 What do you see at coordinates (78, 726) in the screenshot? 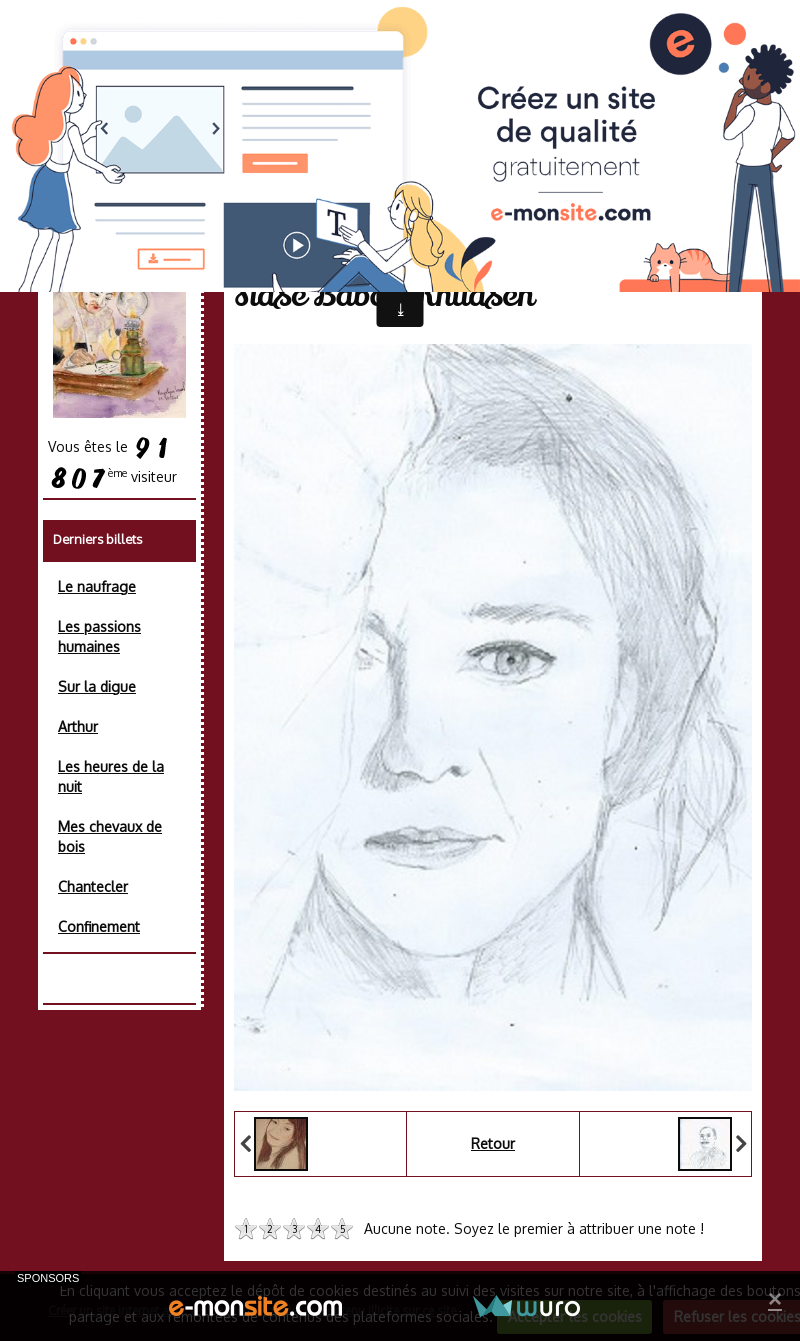
I see `Arthur` at bounding box center [78, 726].